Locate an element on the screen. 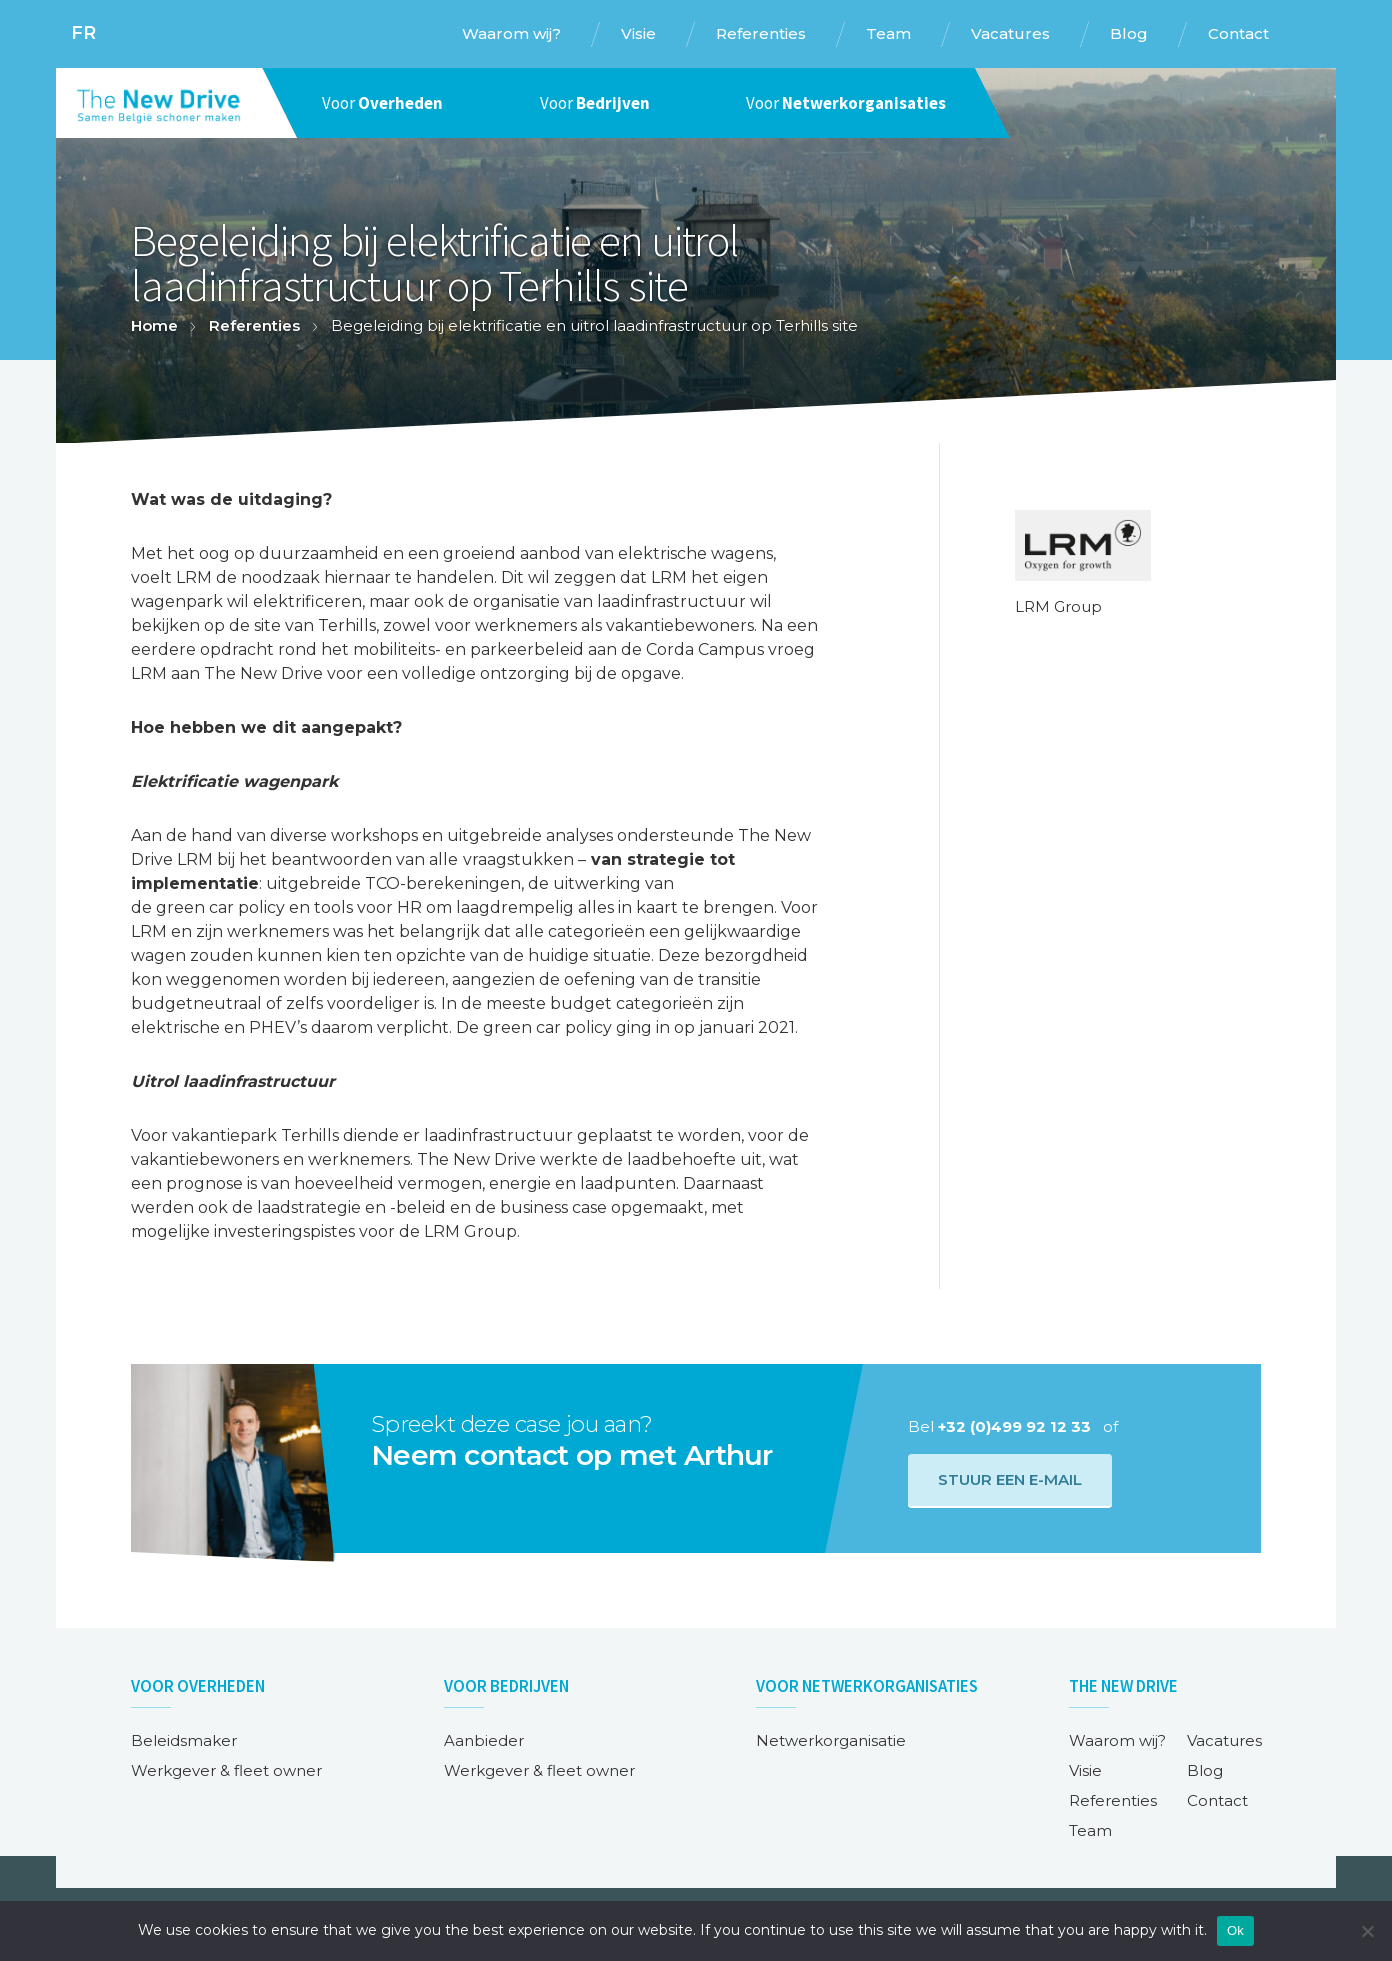 Image resolution: width=1392 pixels, height=1961 pixels. Stuur een e-mail is located at coordinates (1010, 1479).